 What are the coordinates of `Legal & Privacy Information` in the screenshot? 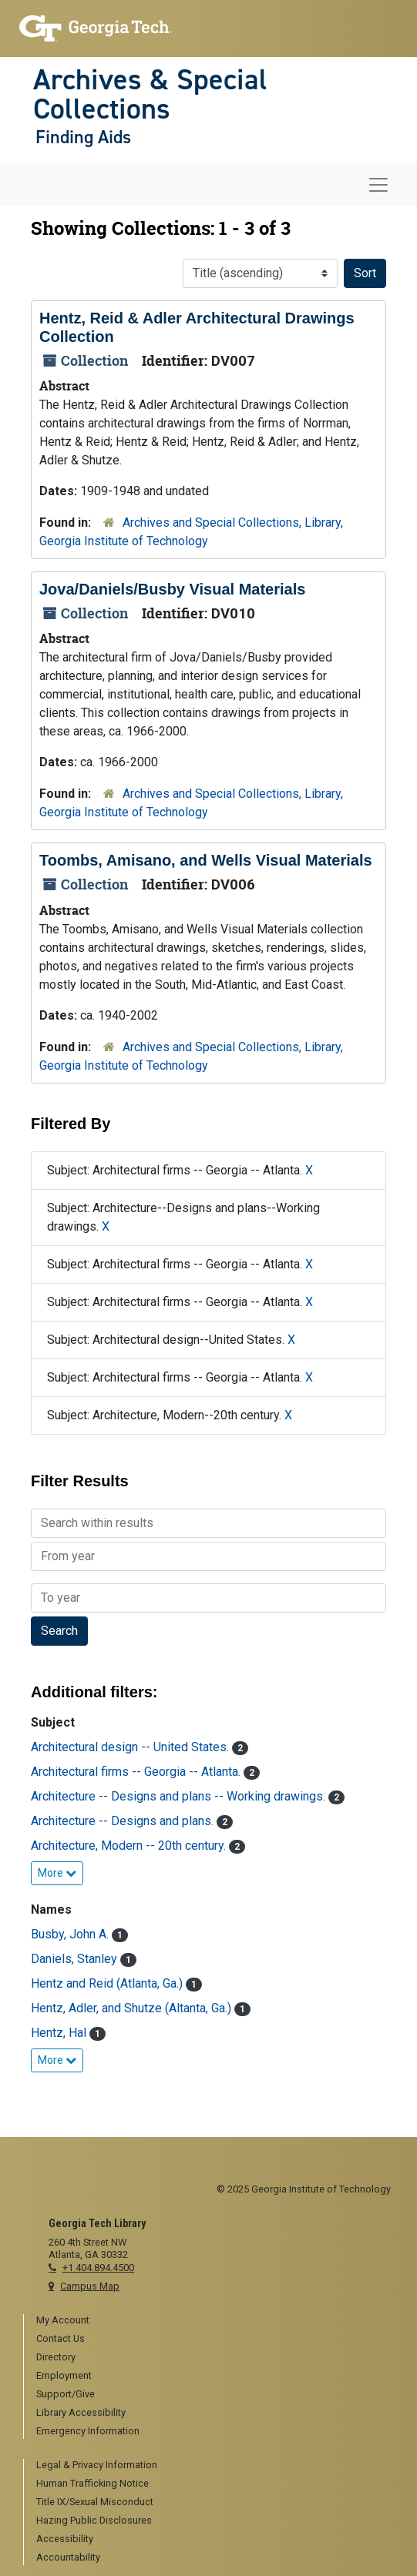 It's located at (96, 2464).